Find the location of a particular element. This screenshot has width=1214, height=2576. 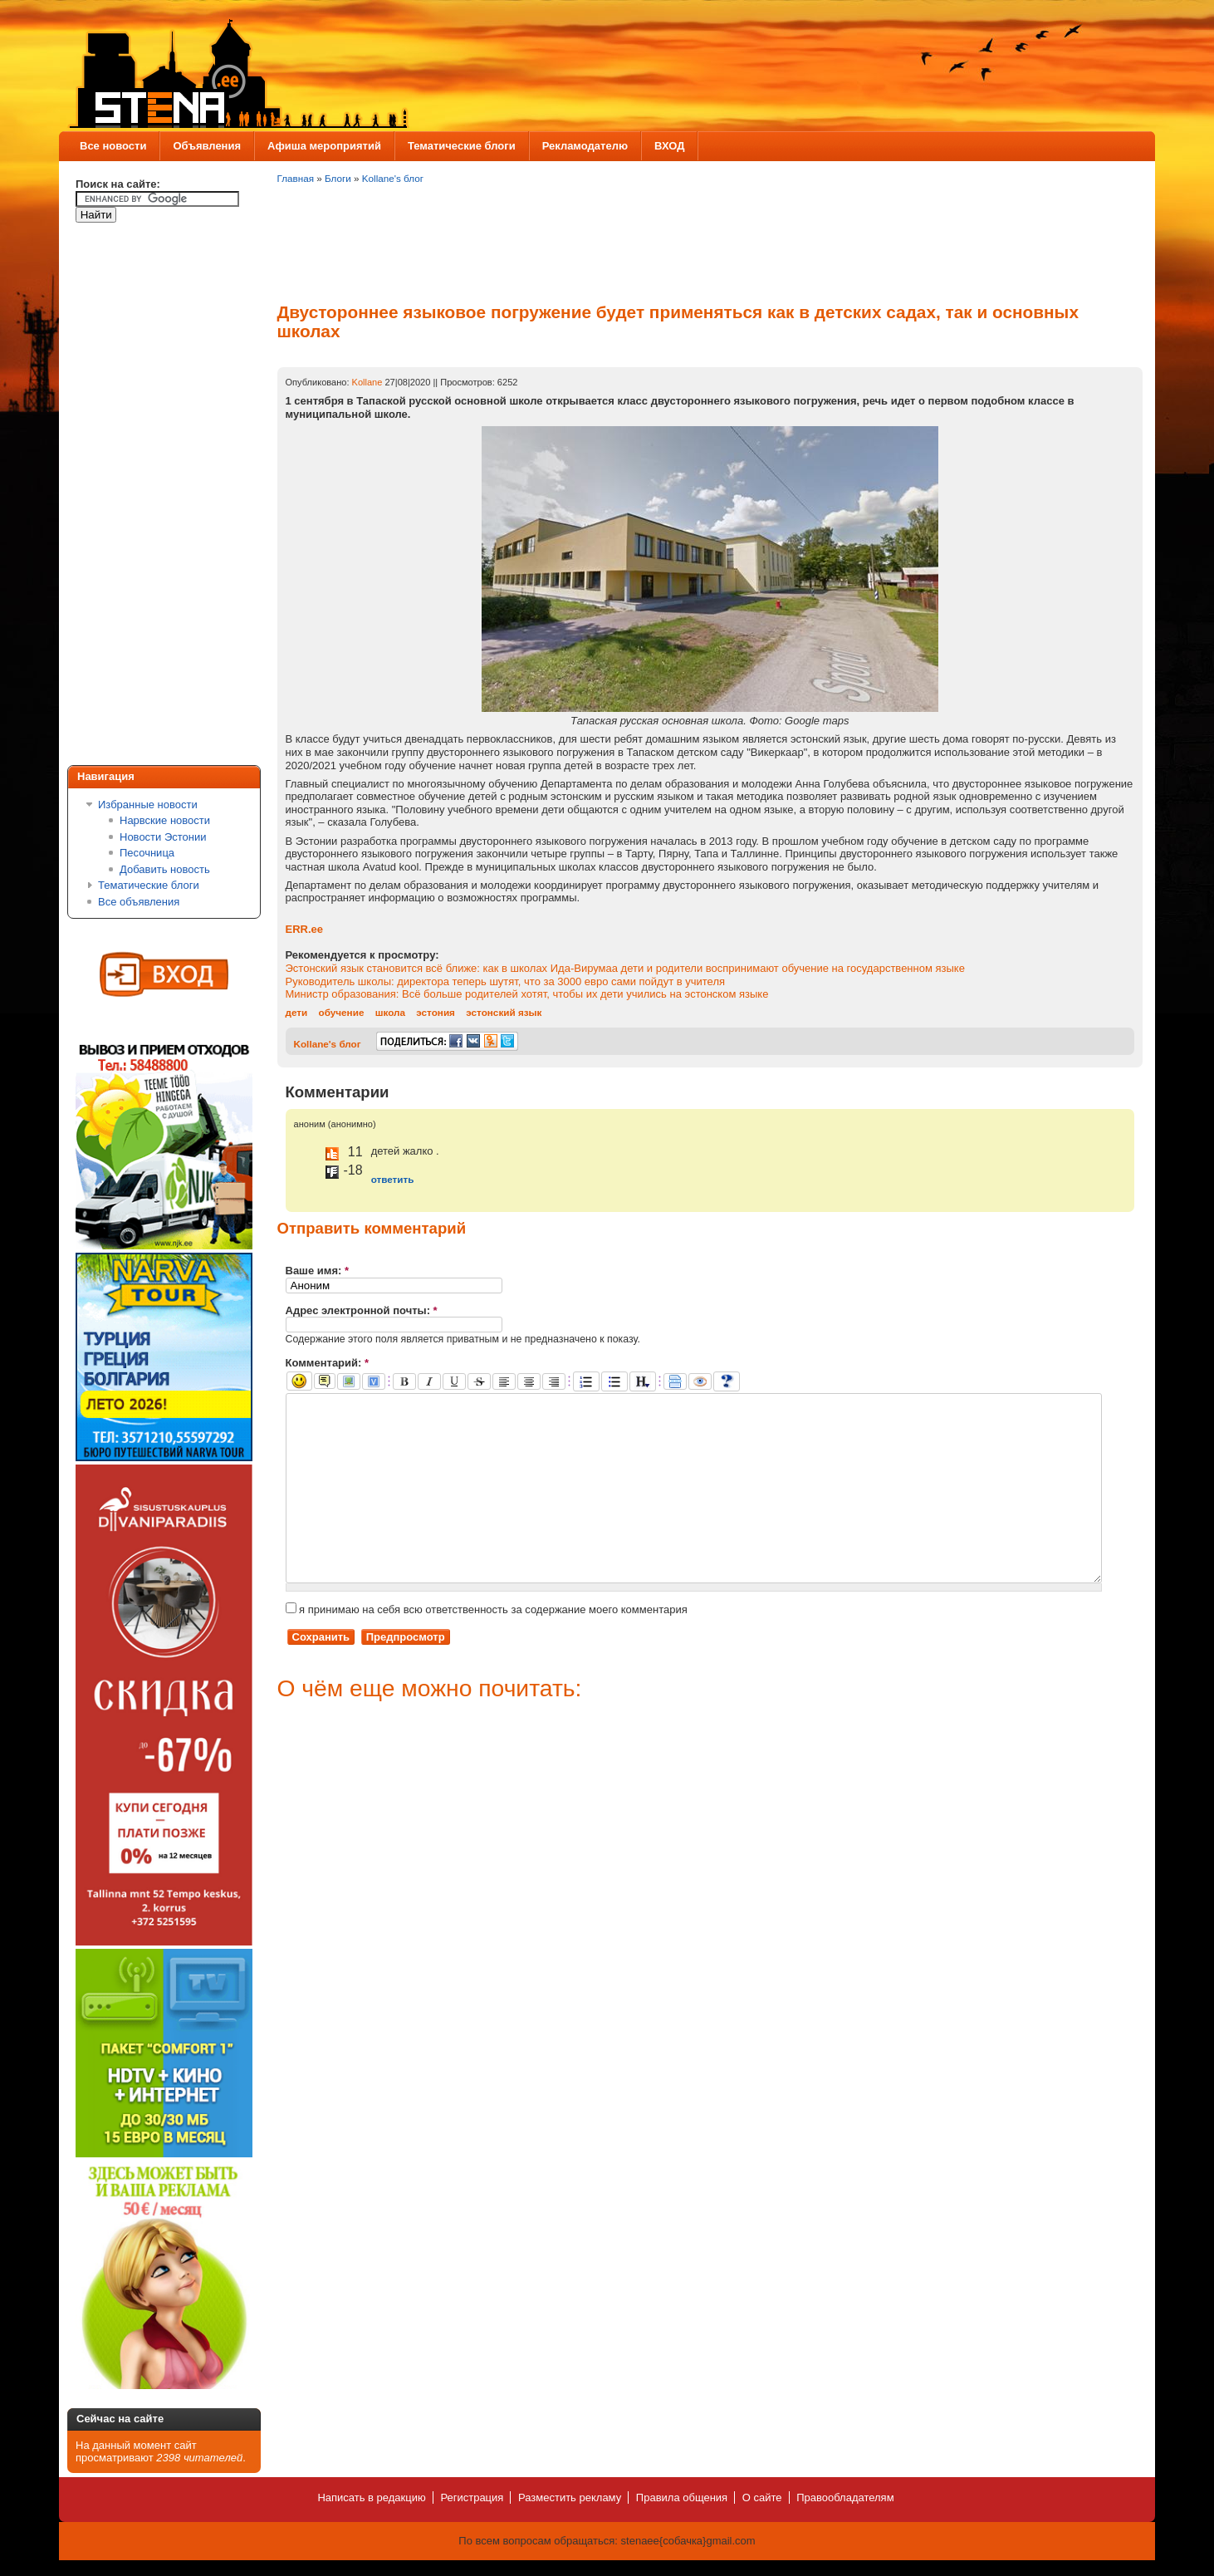

Правообладателям is located at coordinates (844, 2497).